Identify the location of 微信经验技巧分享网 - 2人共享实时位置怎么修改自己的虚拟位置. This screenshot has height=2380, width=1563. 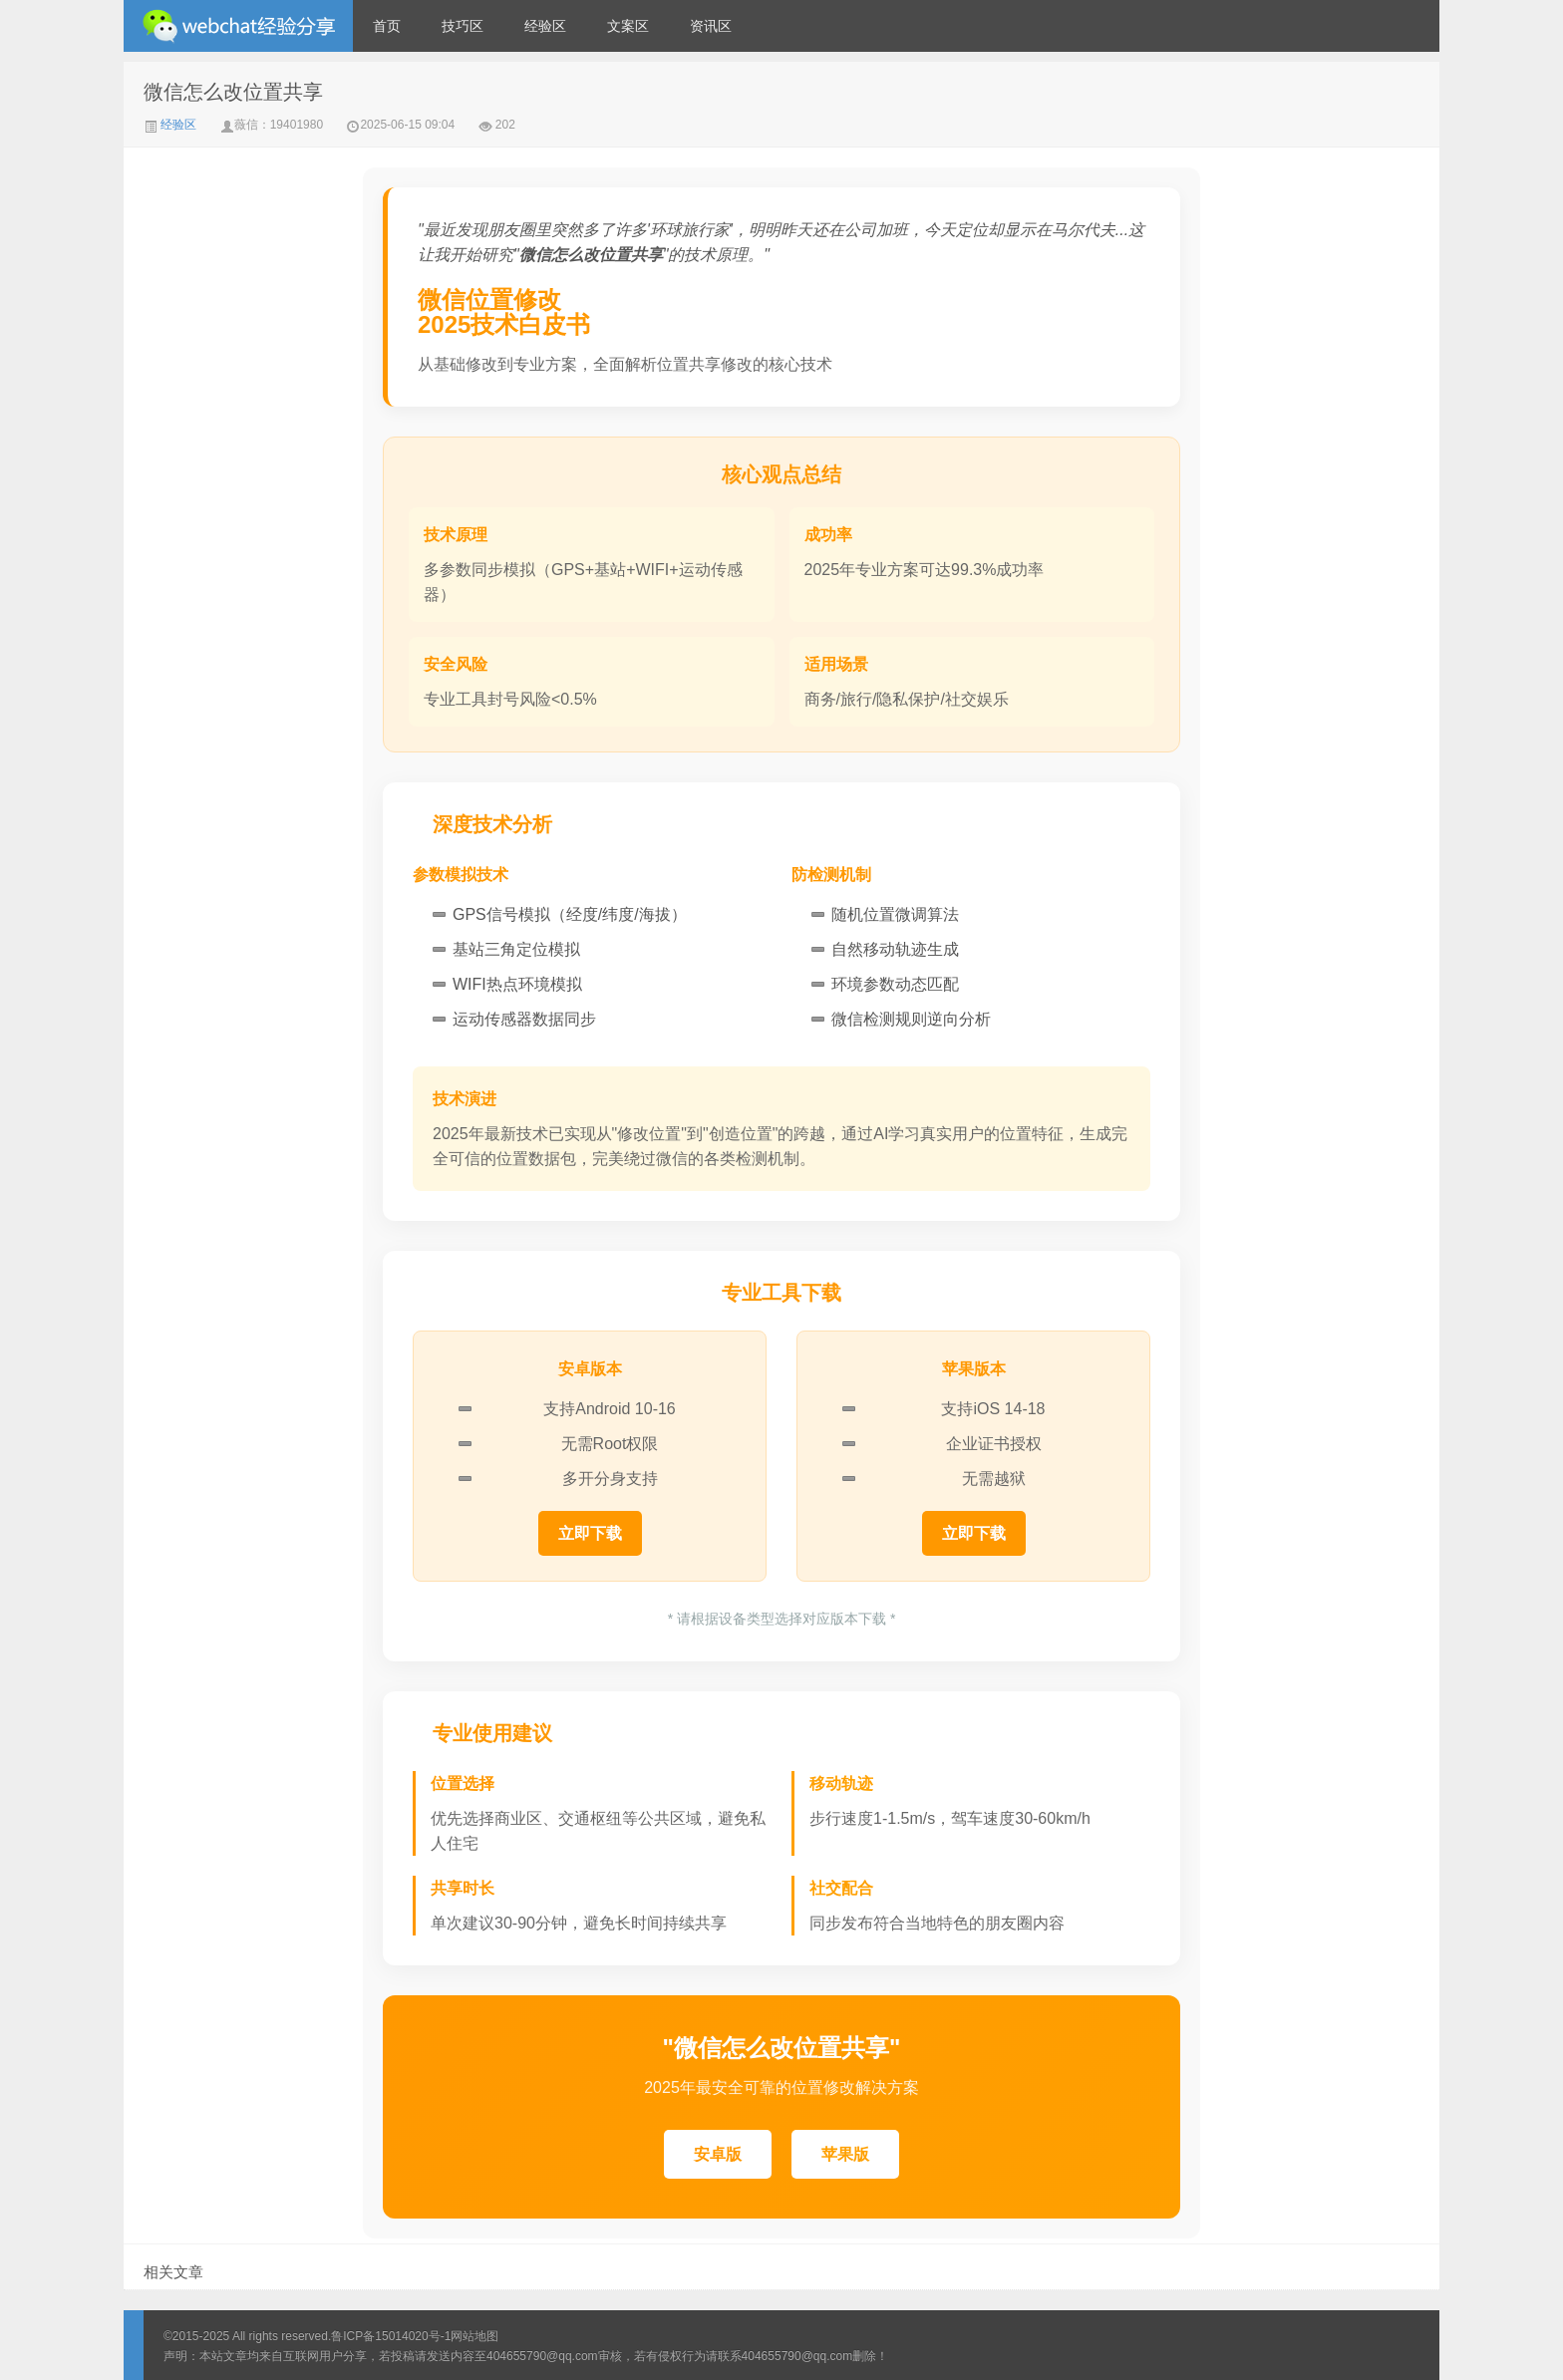
(238, 26).